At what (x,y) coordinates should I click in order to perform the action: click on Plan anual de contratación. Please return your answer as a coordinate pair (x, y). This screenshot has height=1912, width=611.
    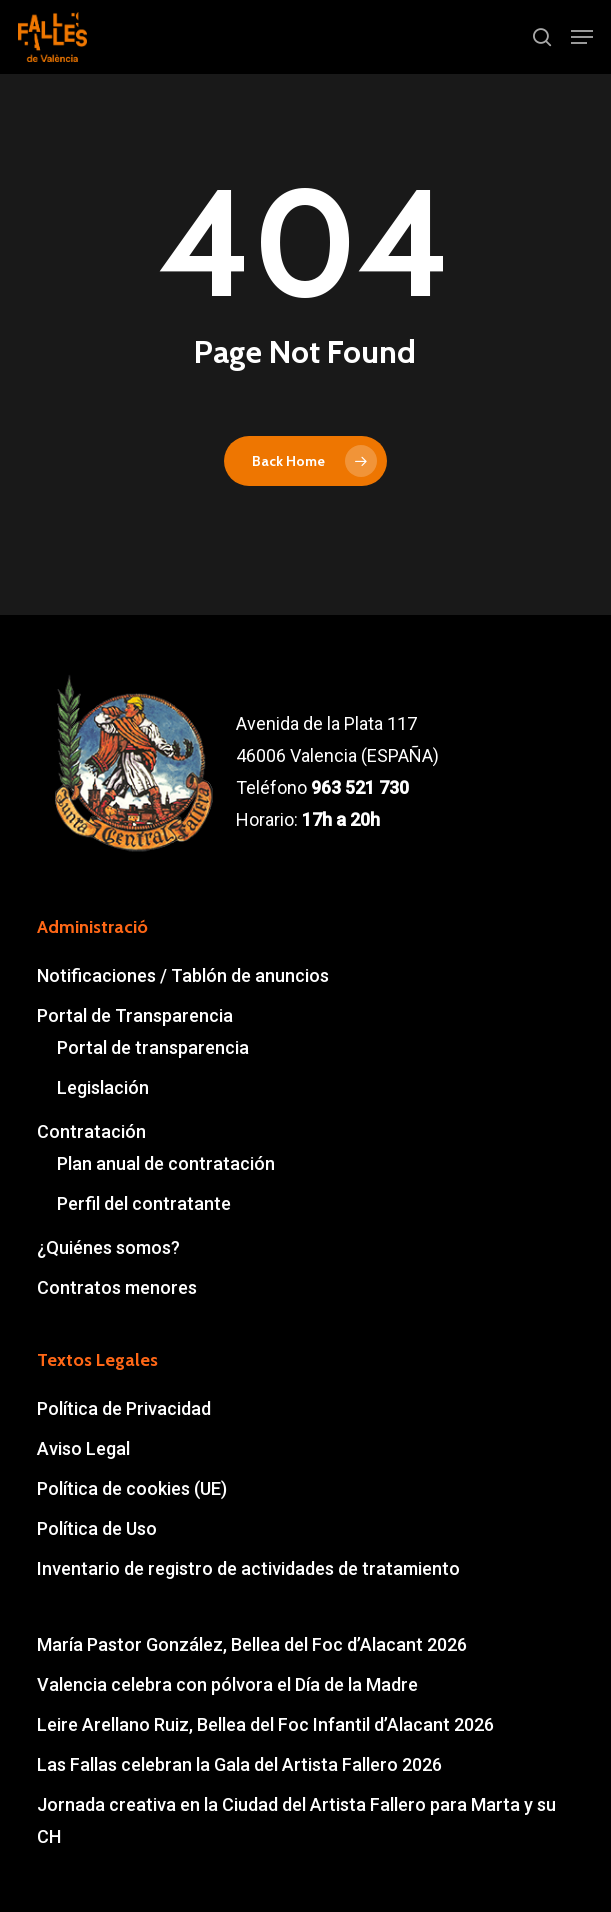
    Looking at the image, I should click on (166, 1163).